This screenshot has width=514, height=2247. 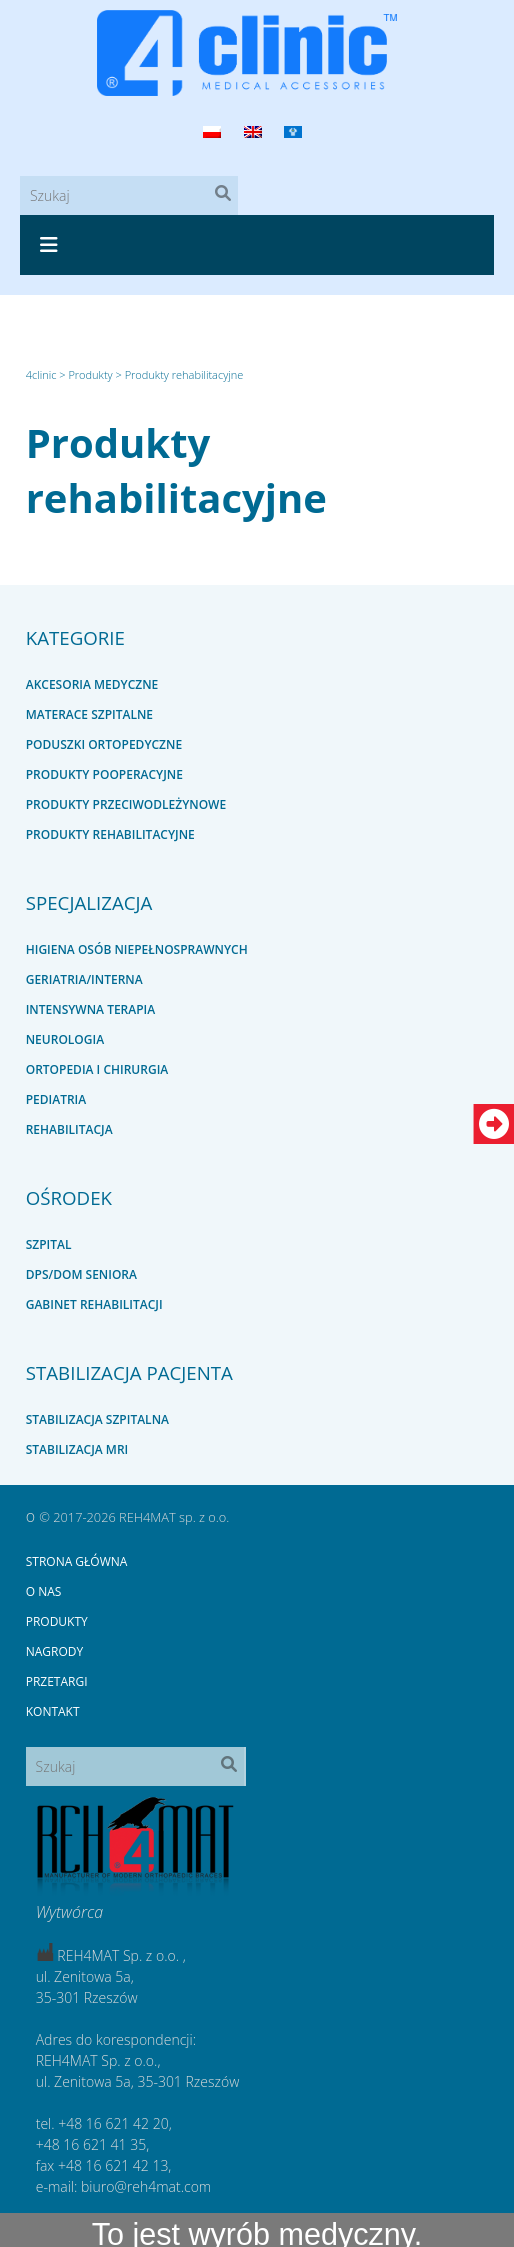 What do you see at coordinates (104, 774) in the screenshot?
I see `Produkty pooperacyjne` at bounding box center [104, 774].